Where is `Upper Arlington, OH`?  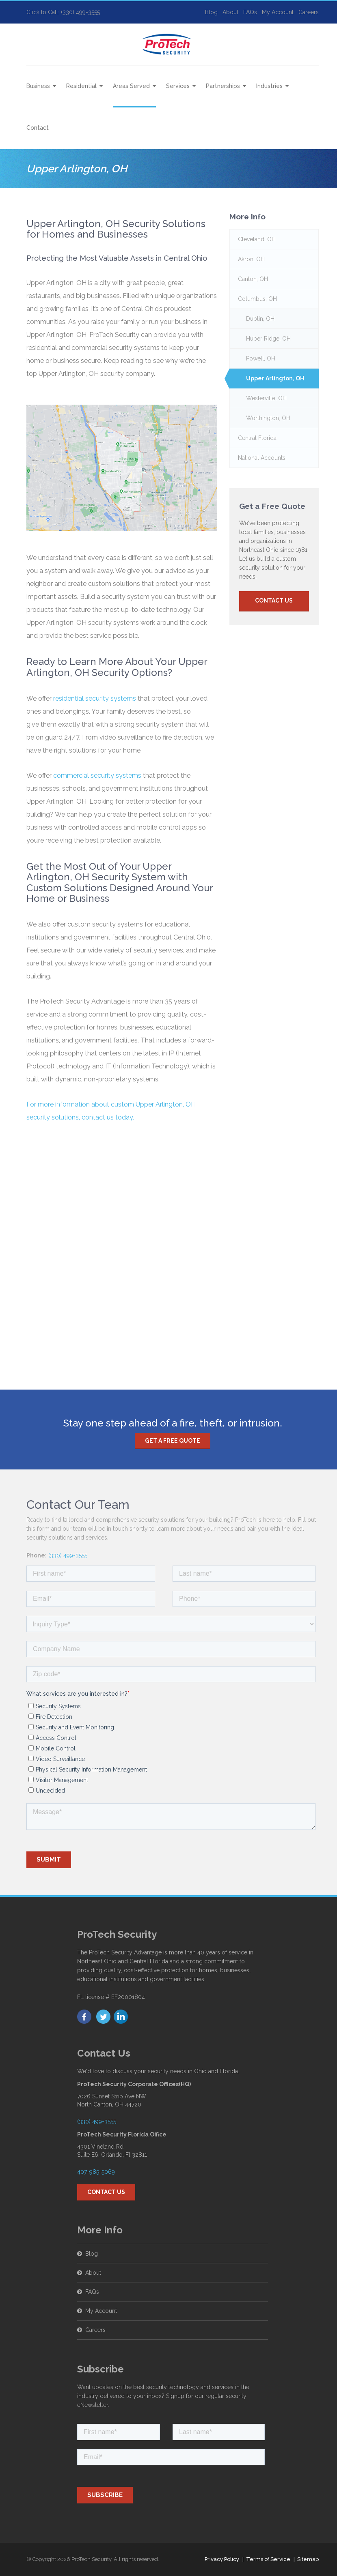 Upper Arlington, OH is located at coordinates (275, 378).